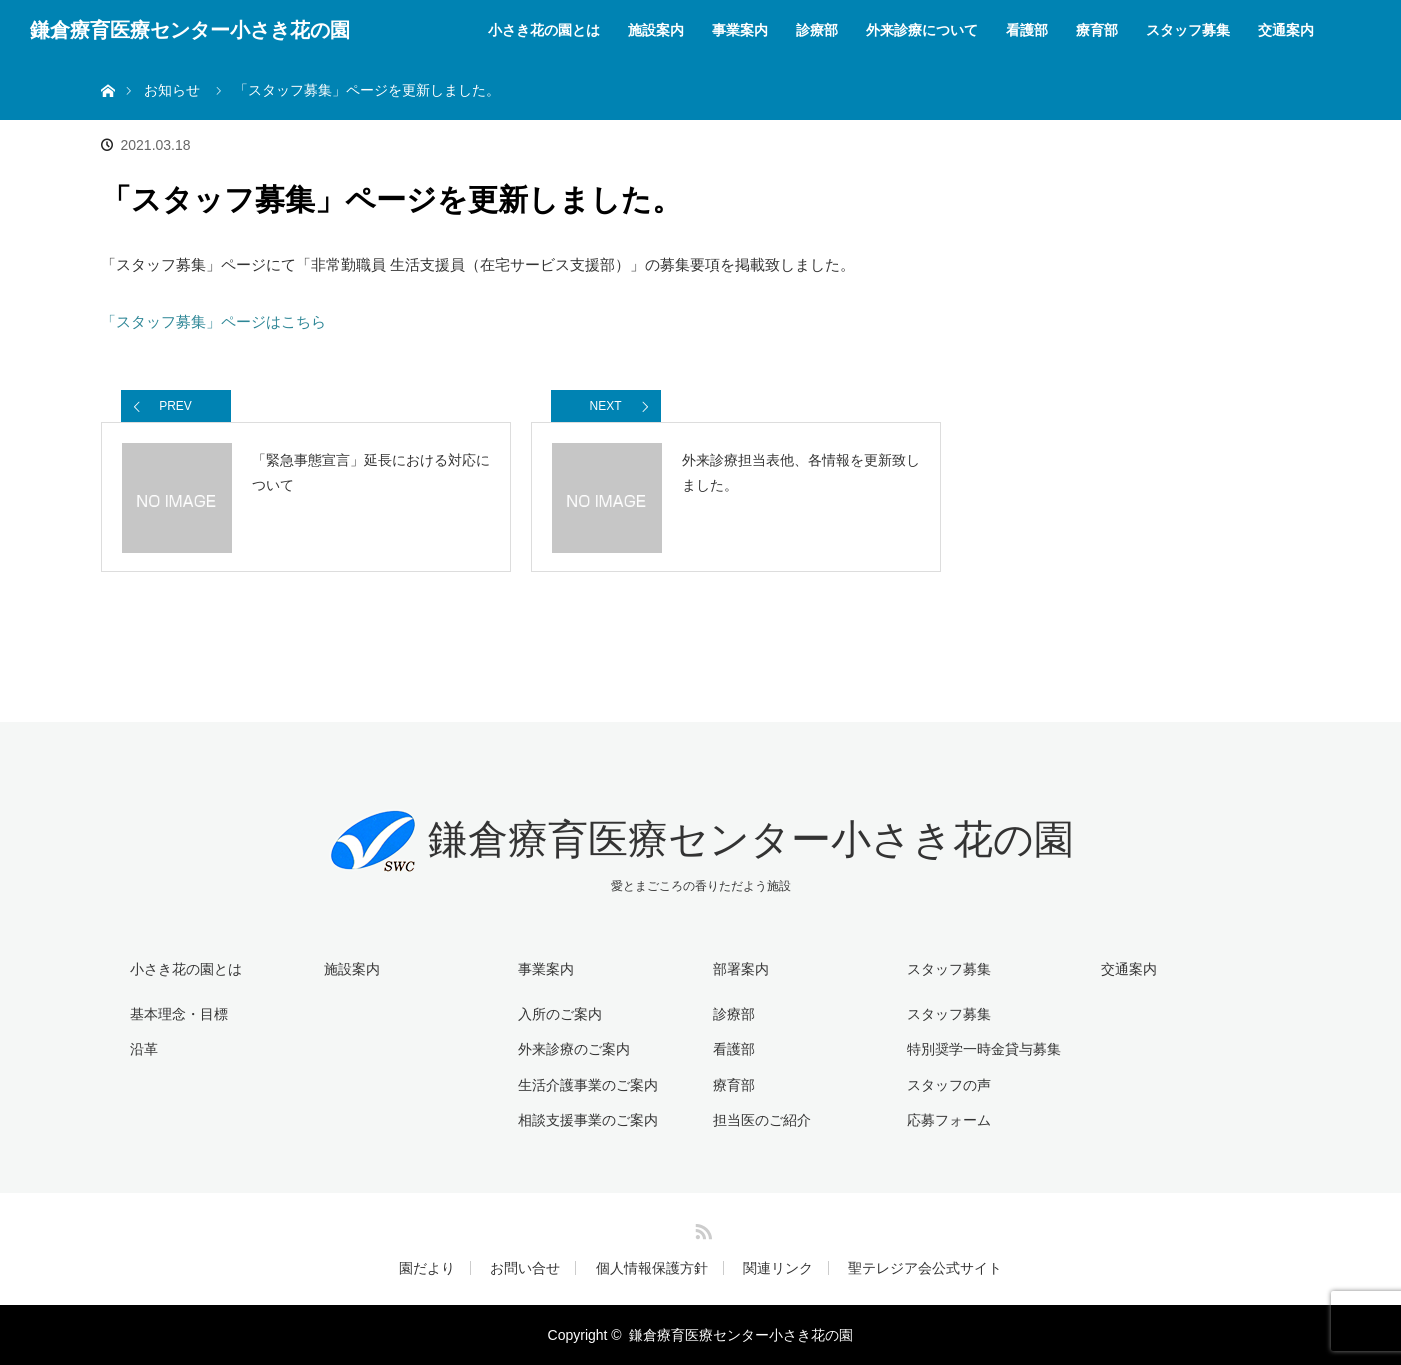 Image resolution: width=1401 pixels, height=1365 pixels. What do you see at coordinates (741, 969) in the screenshot?
I see `部署案内` at bounding box center [741, 969].